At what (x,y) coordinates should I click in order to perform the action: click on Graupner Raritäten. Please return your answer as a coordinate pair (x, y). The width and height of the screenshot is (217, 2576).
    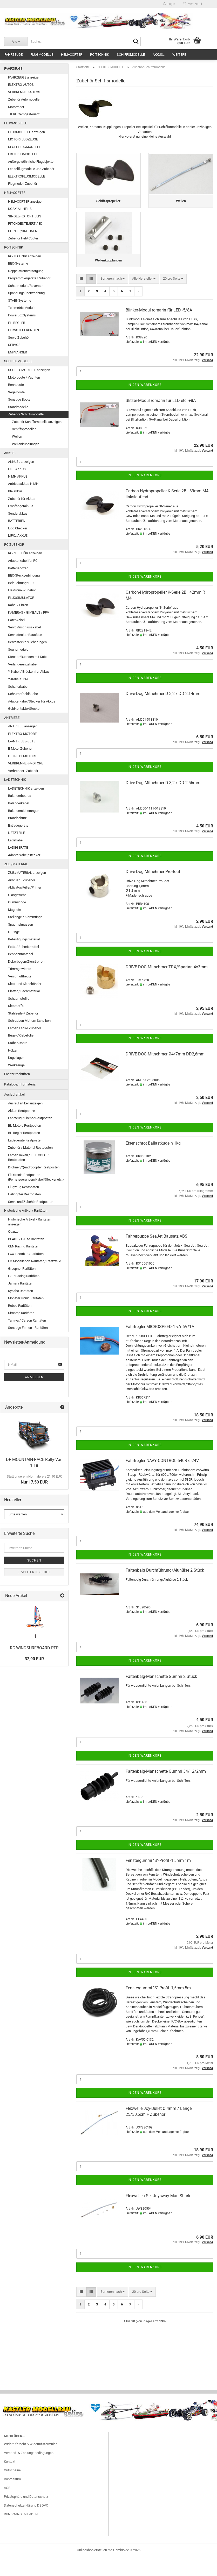
    Looking at the image, I should click on (22, 1269).